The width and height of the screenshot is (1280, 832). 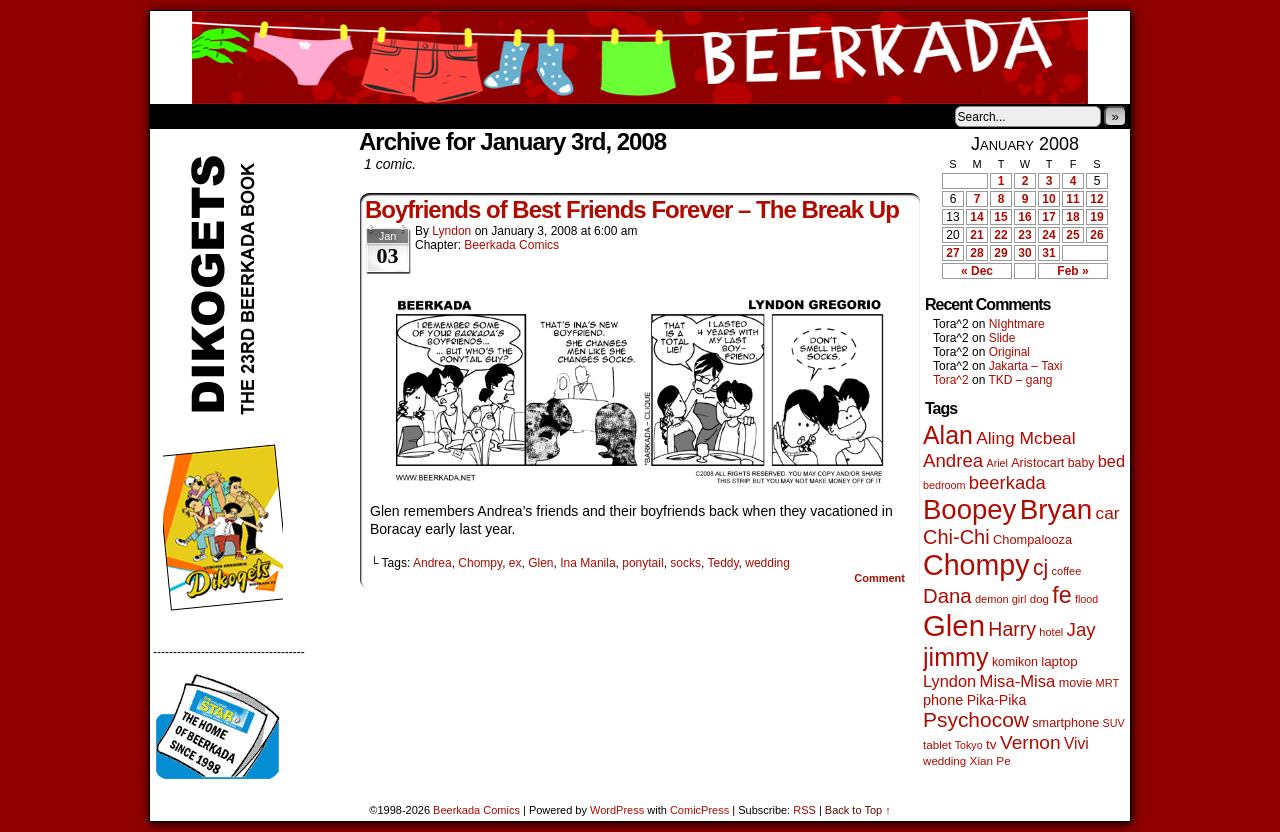 What do you see at coordinates (1040, 567) in the screenshot?
I see `cj [cj (292 items)]` at bounding box center [1040, 567].